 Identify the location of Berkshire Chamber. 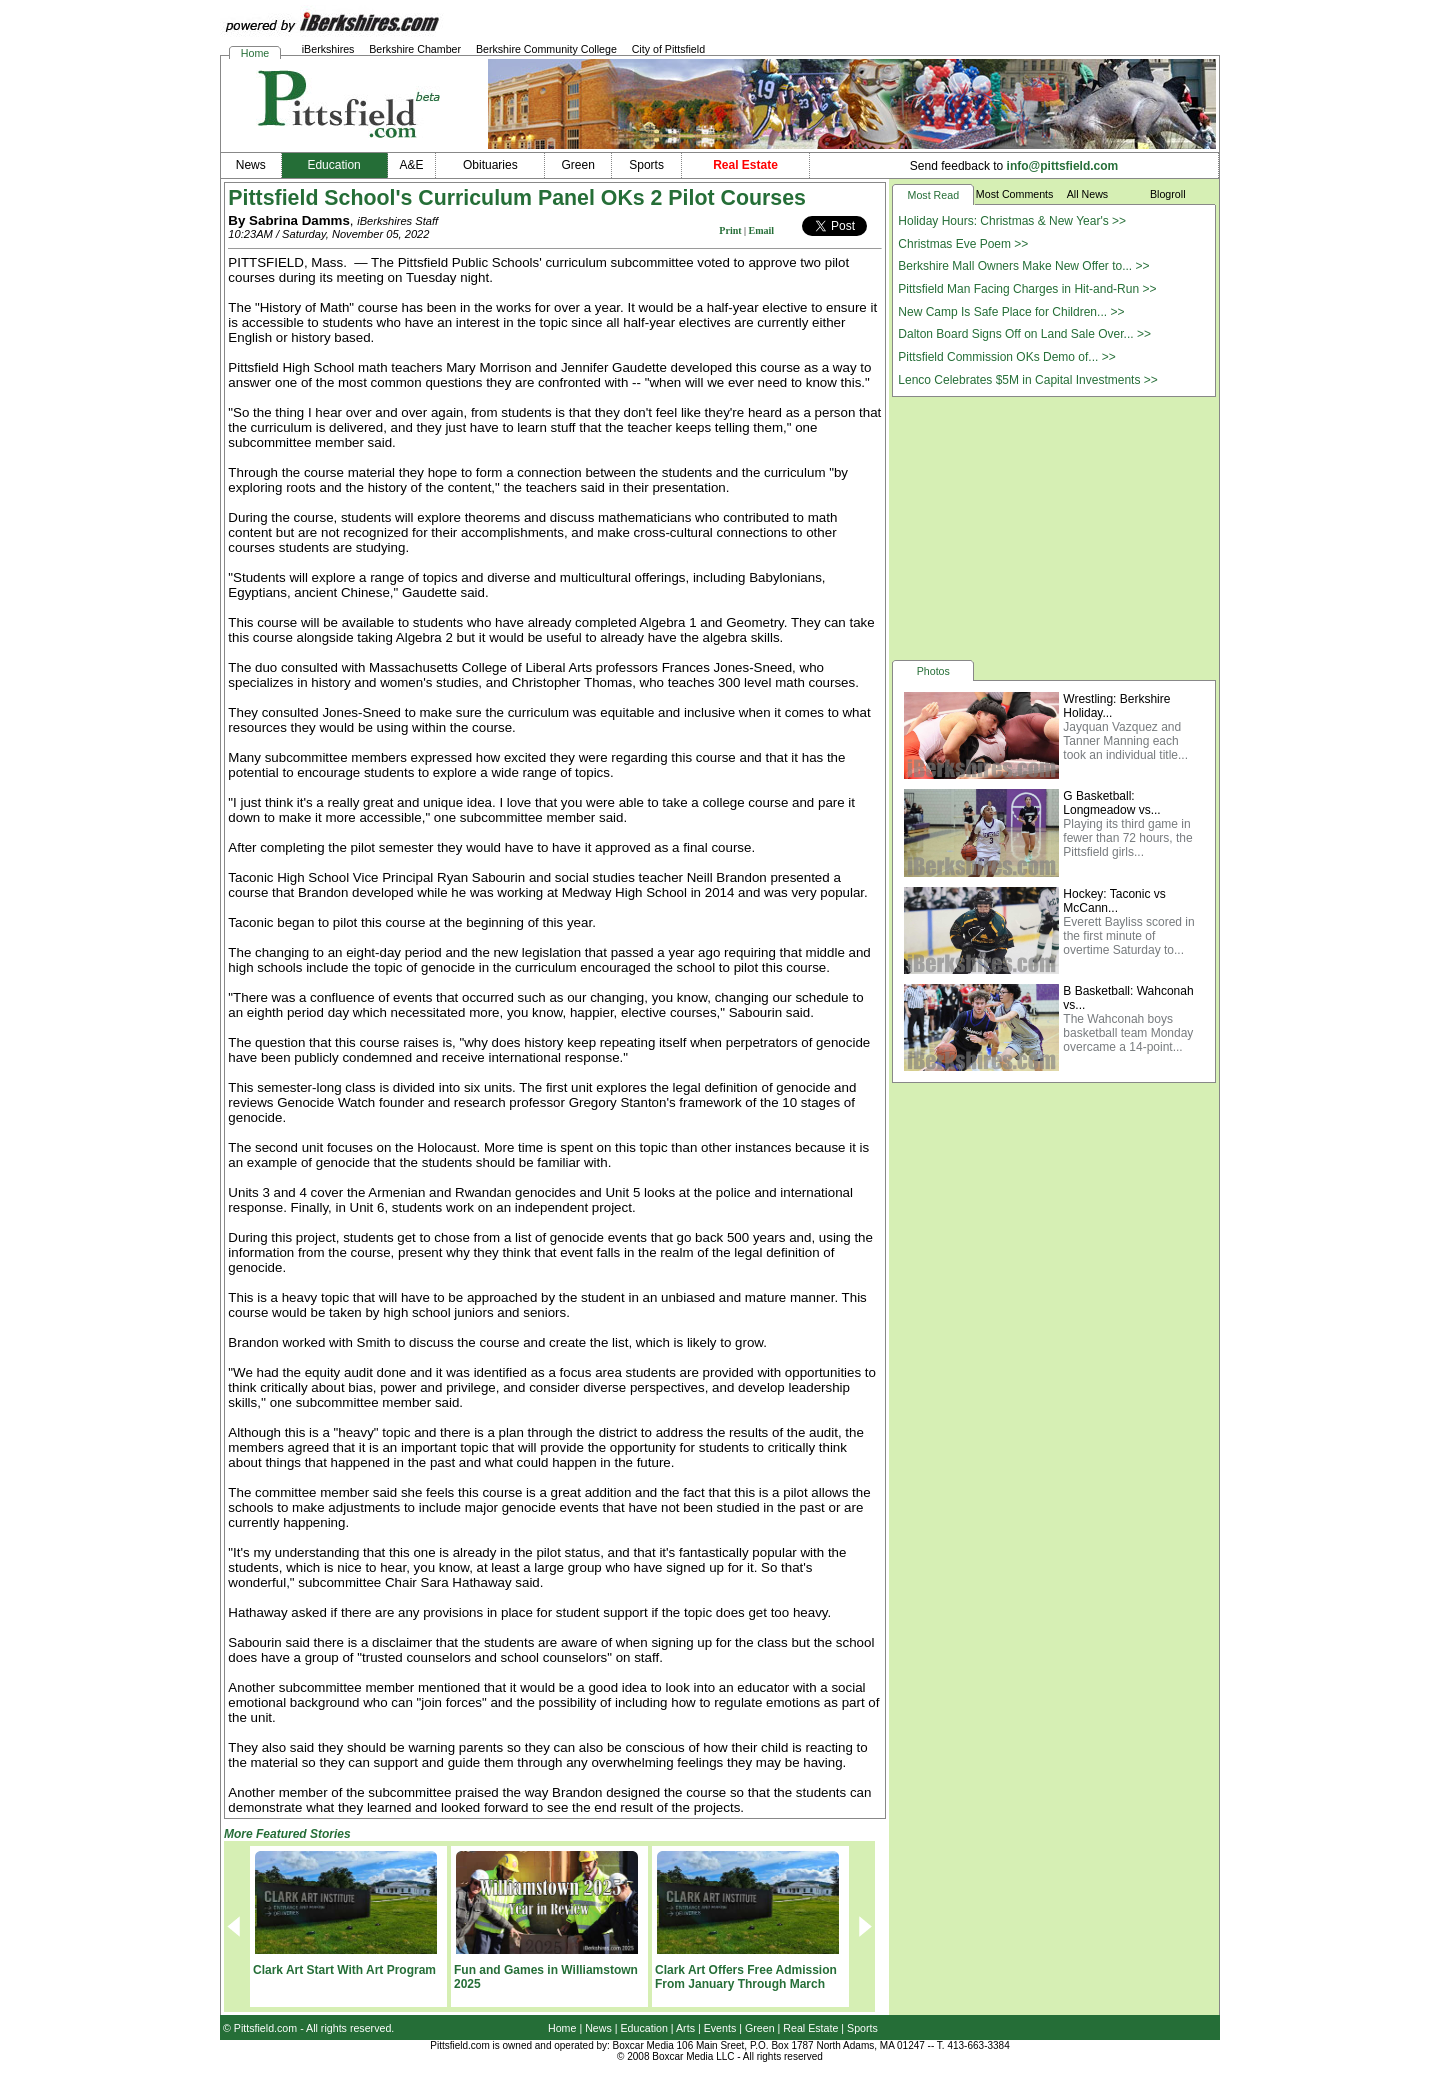
(415, 49).